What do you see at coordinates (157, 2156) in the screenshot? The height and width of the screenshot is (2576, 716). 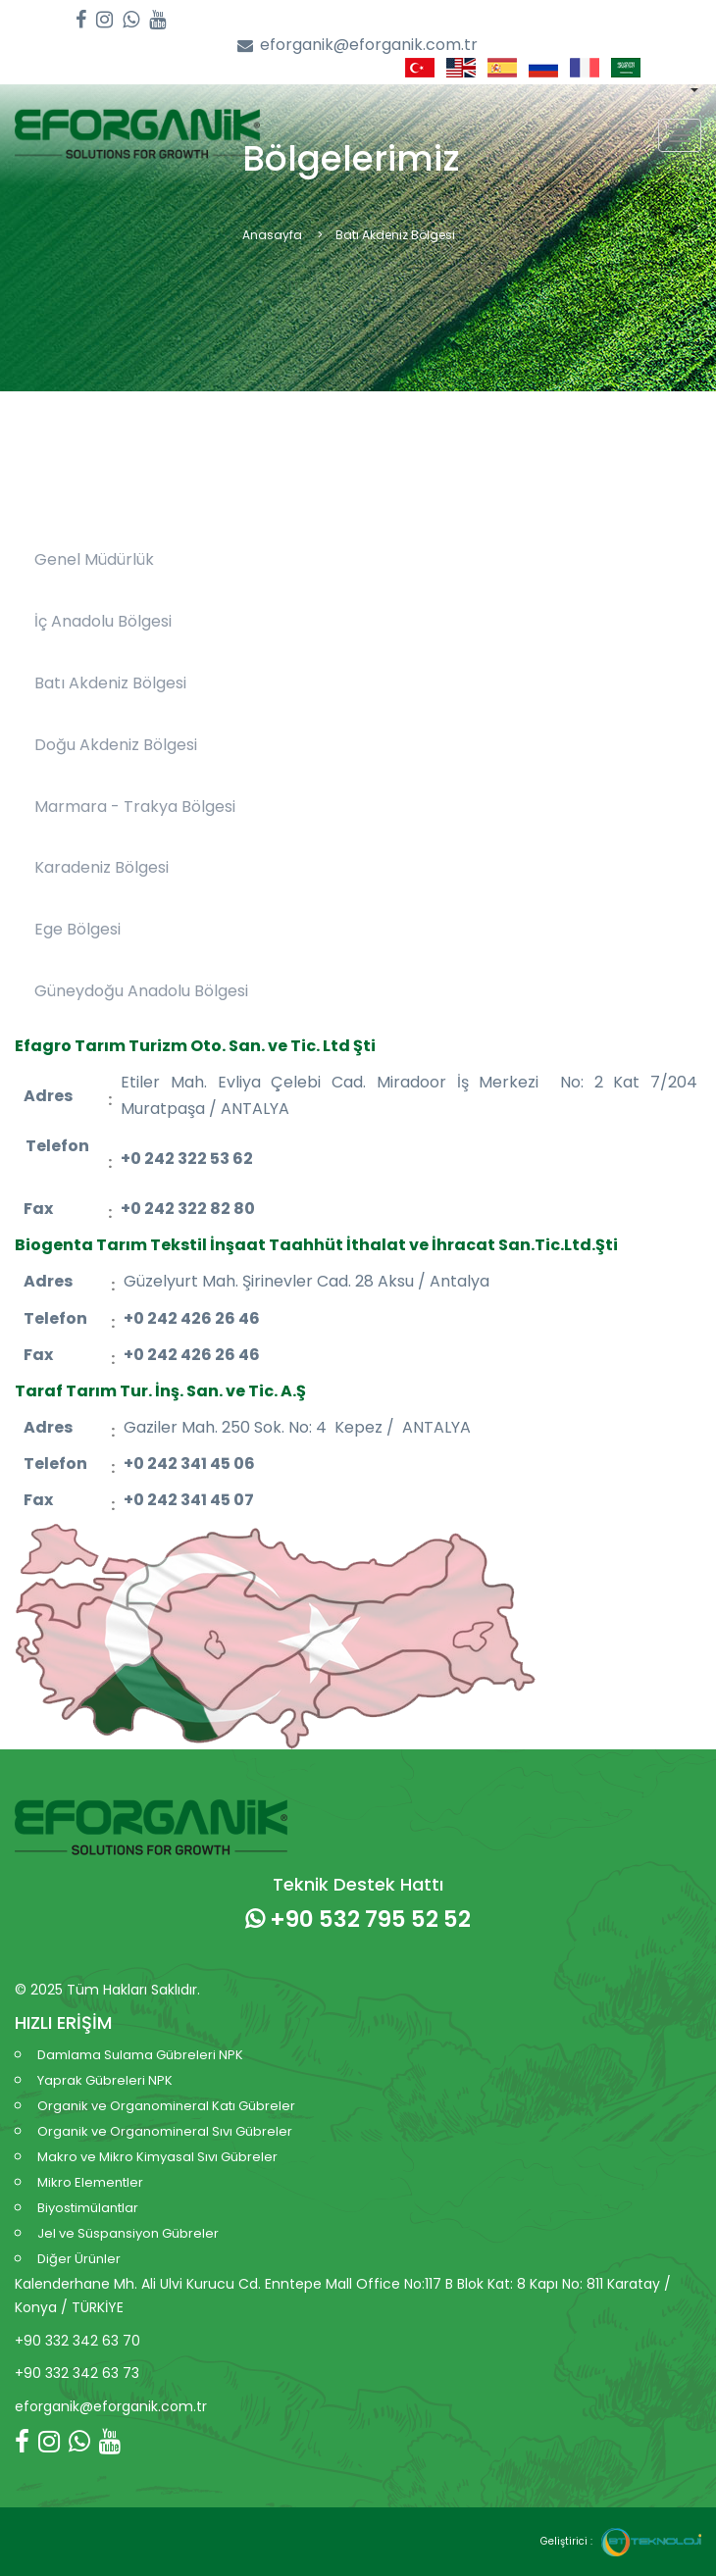 I see `Makro ve Mikro Kimyasal Sıvı Gübreler` at bounding box center [157, 2156].